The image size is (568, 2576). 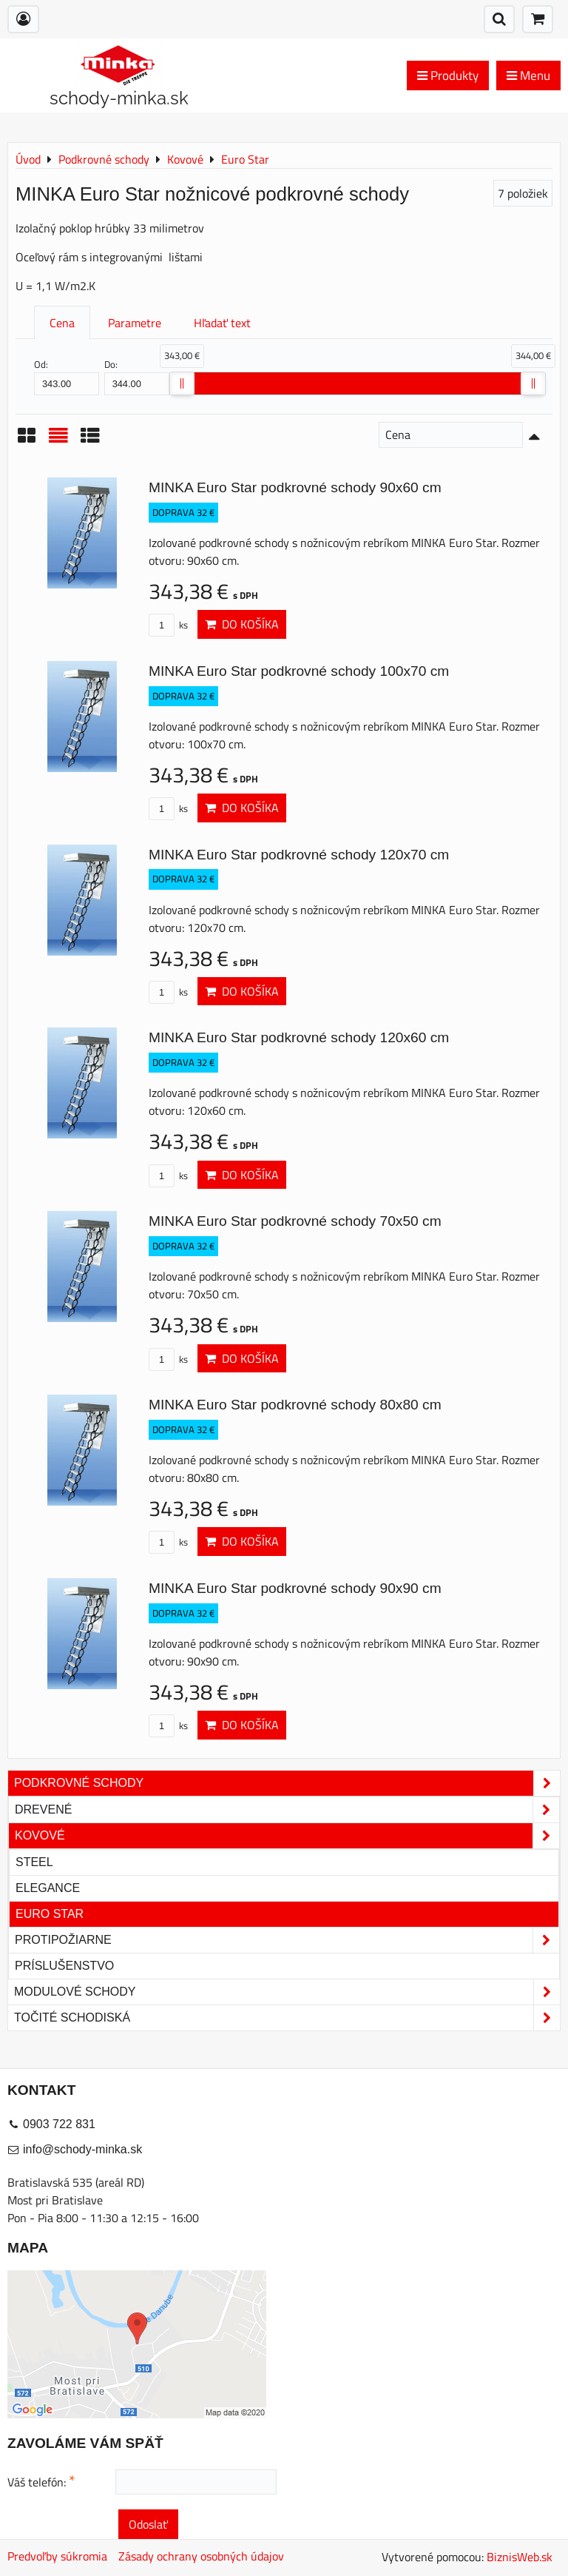 I want to click on MINKA Euro Star podkrovné schody 100x70 cm, so click(x=299, y=671).